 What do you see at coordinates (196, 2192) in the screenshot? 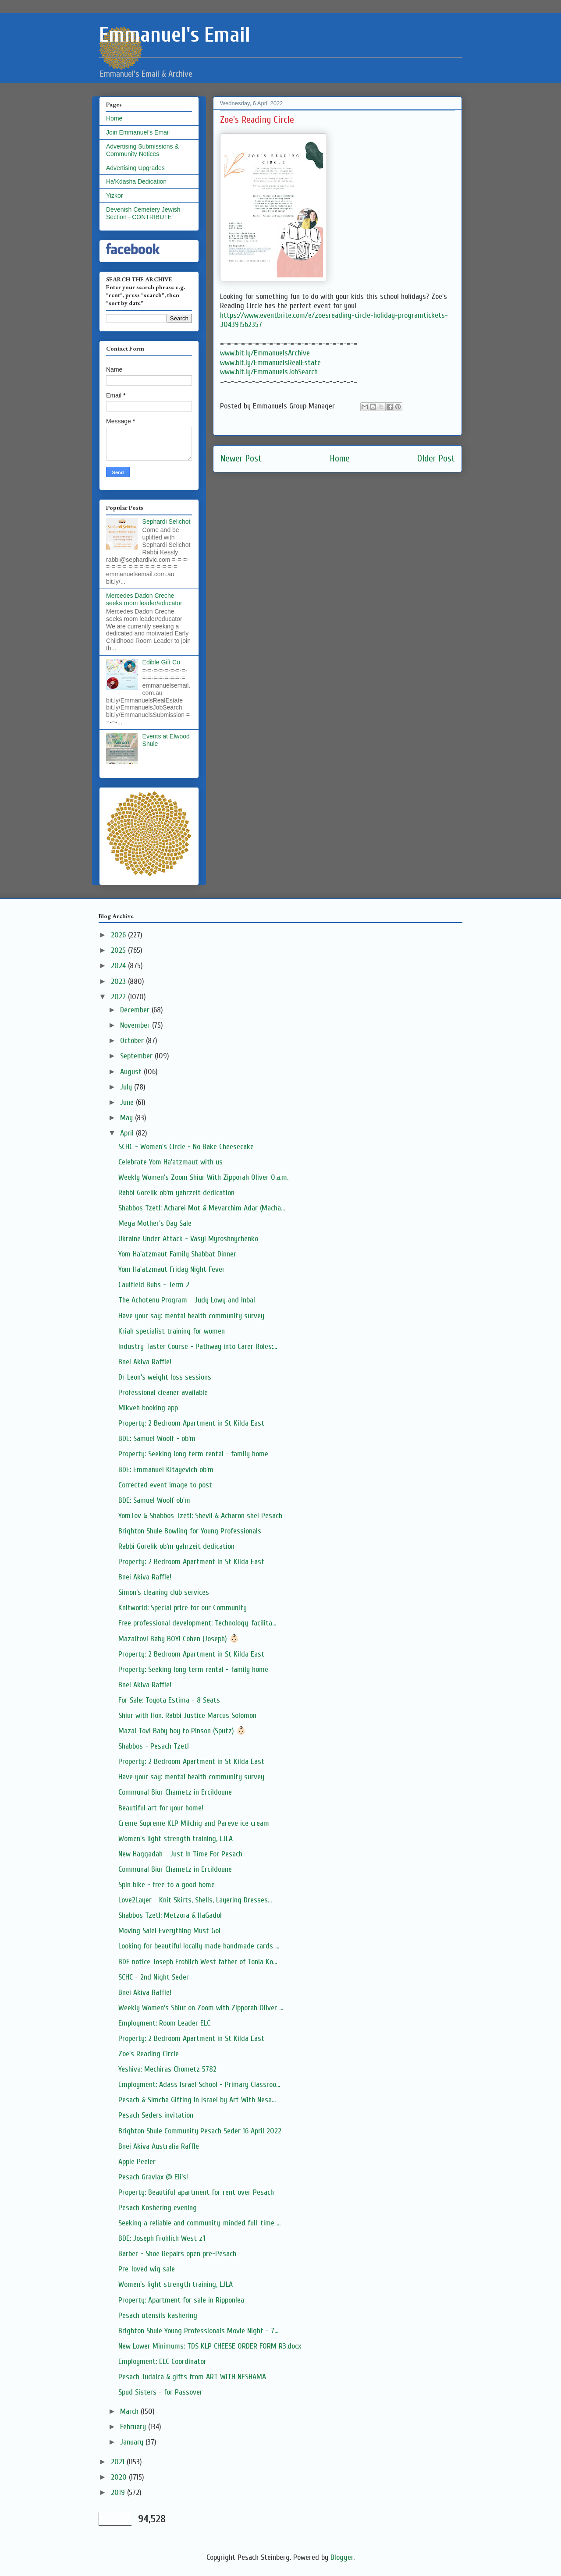
I see `Property: Beautiful apartment for rent over Pesach` at bounding box center [196, 2192].